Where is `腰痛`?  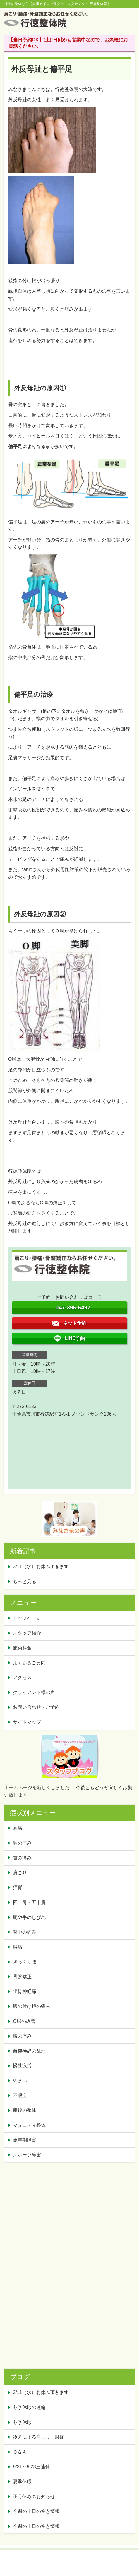 腰痛 is located at coordinates (17, 1946).